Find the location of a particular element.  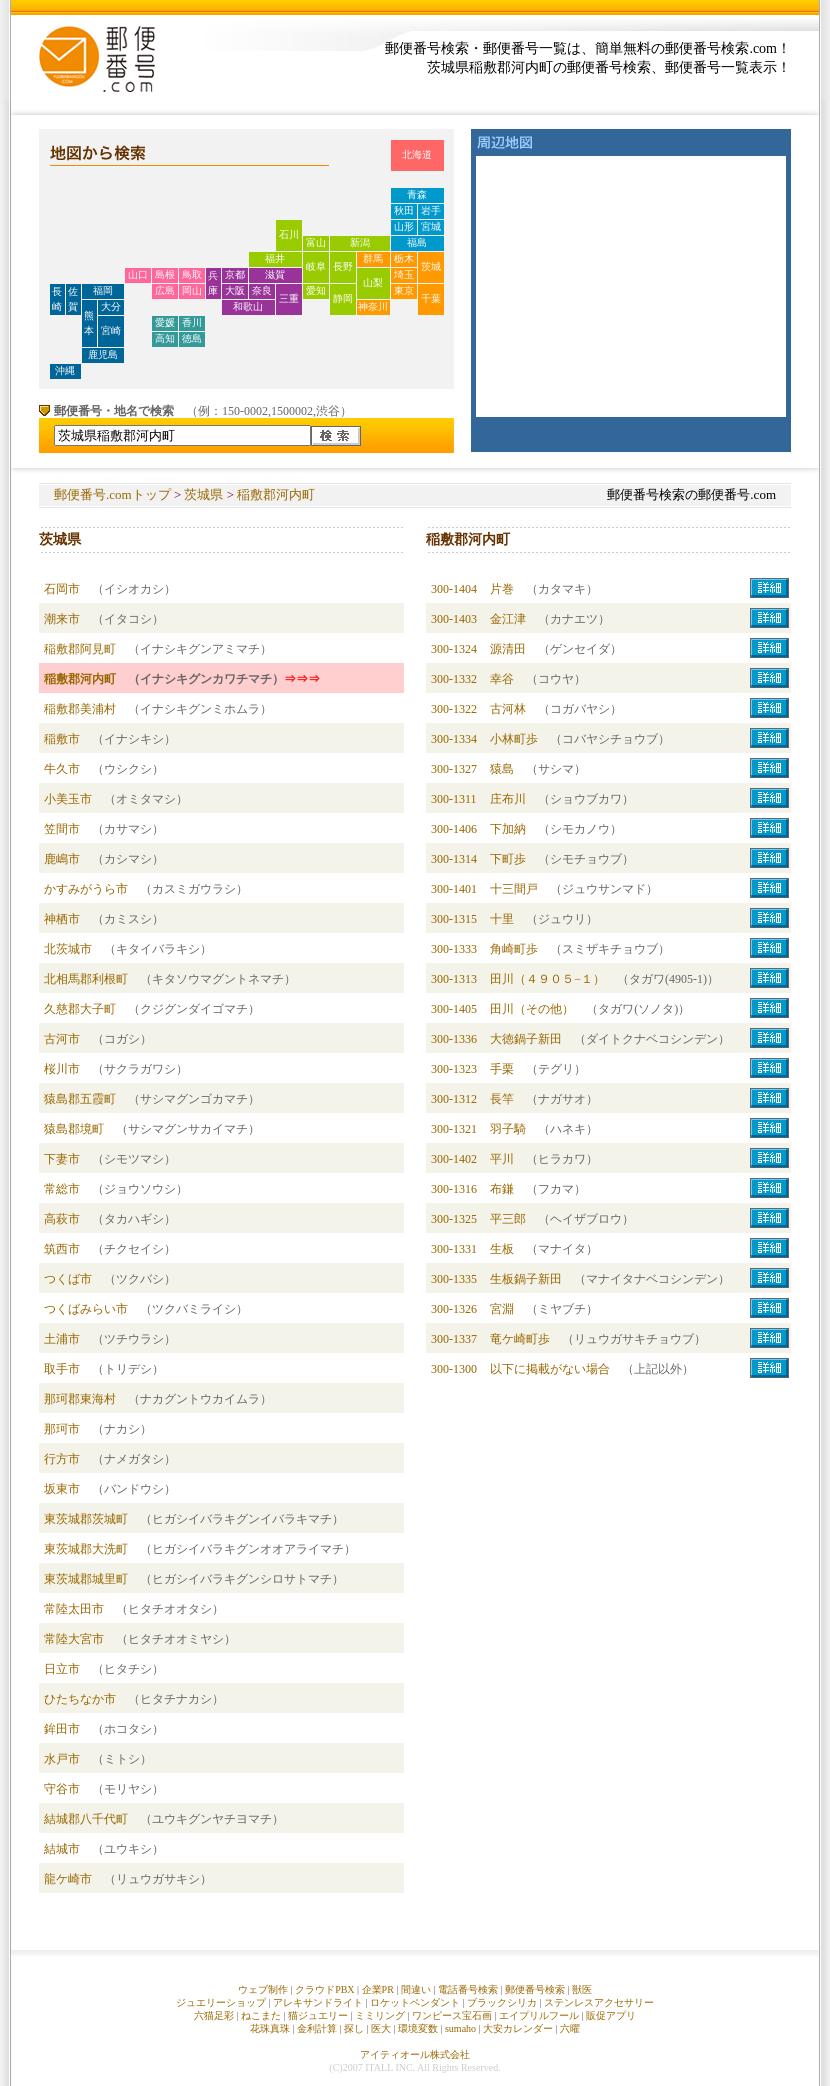

300-1312 is located at coordinates (454, 1099).